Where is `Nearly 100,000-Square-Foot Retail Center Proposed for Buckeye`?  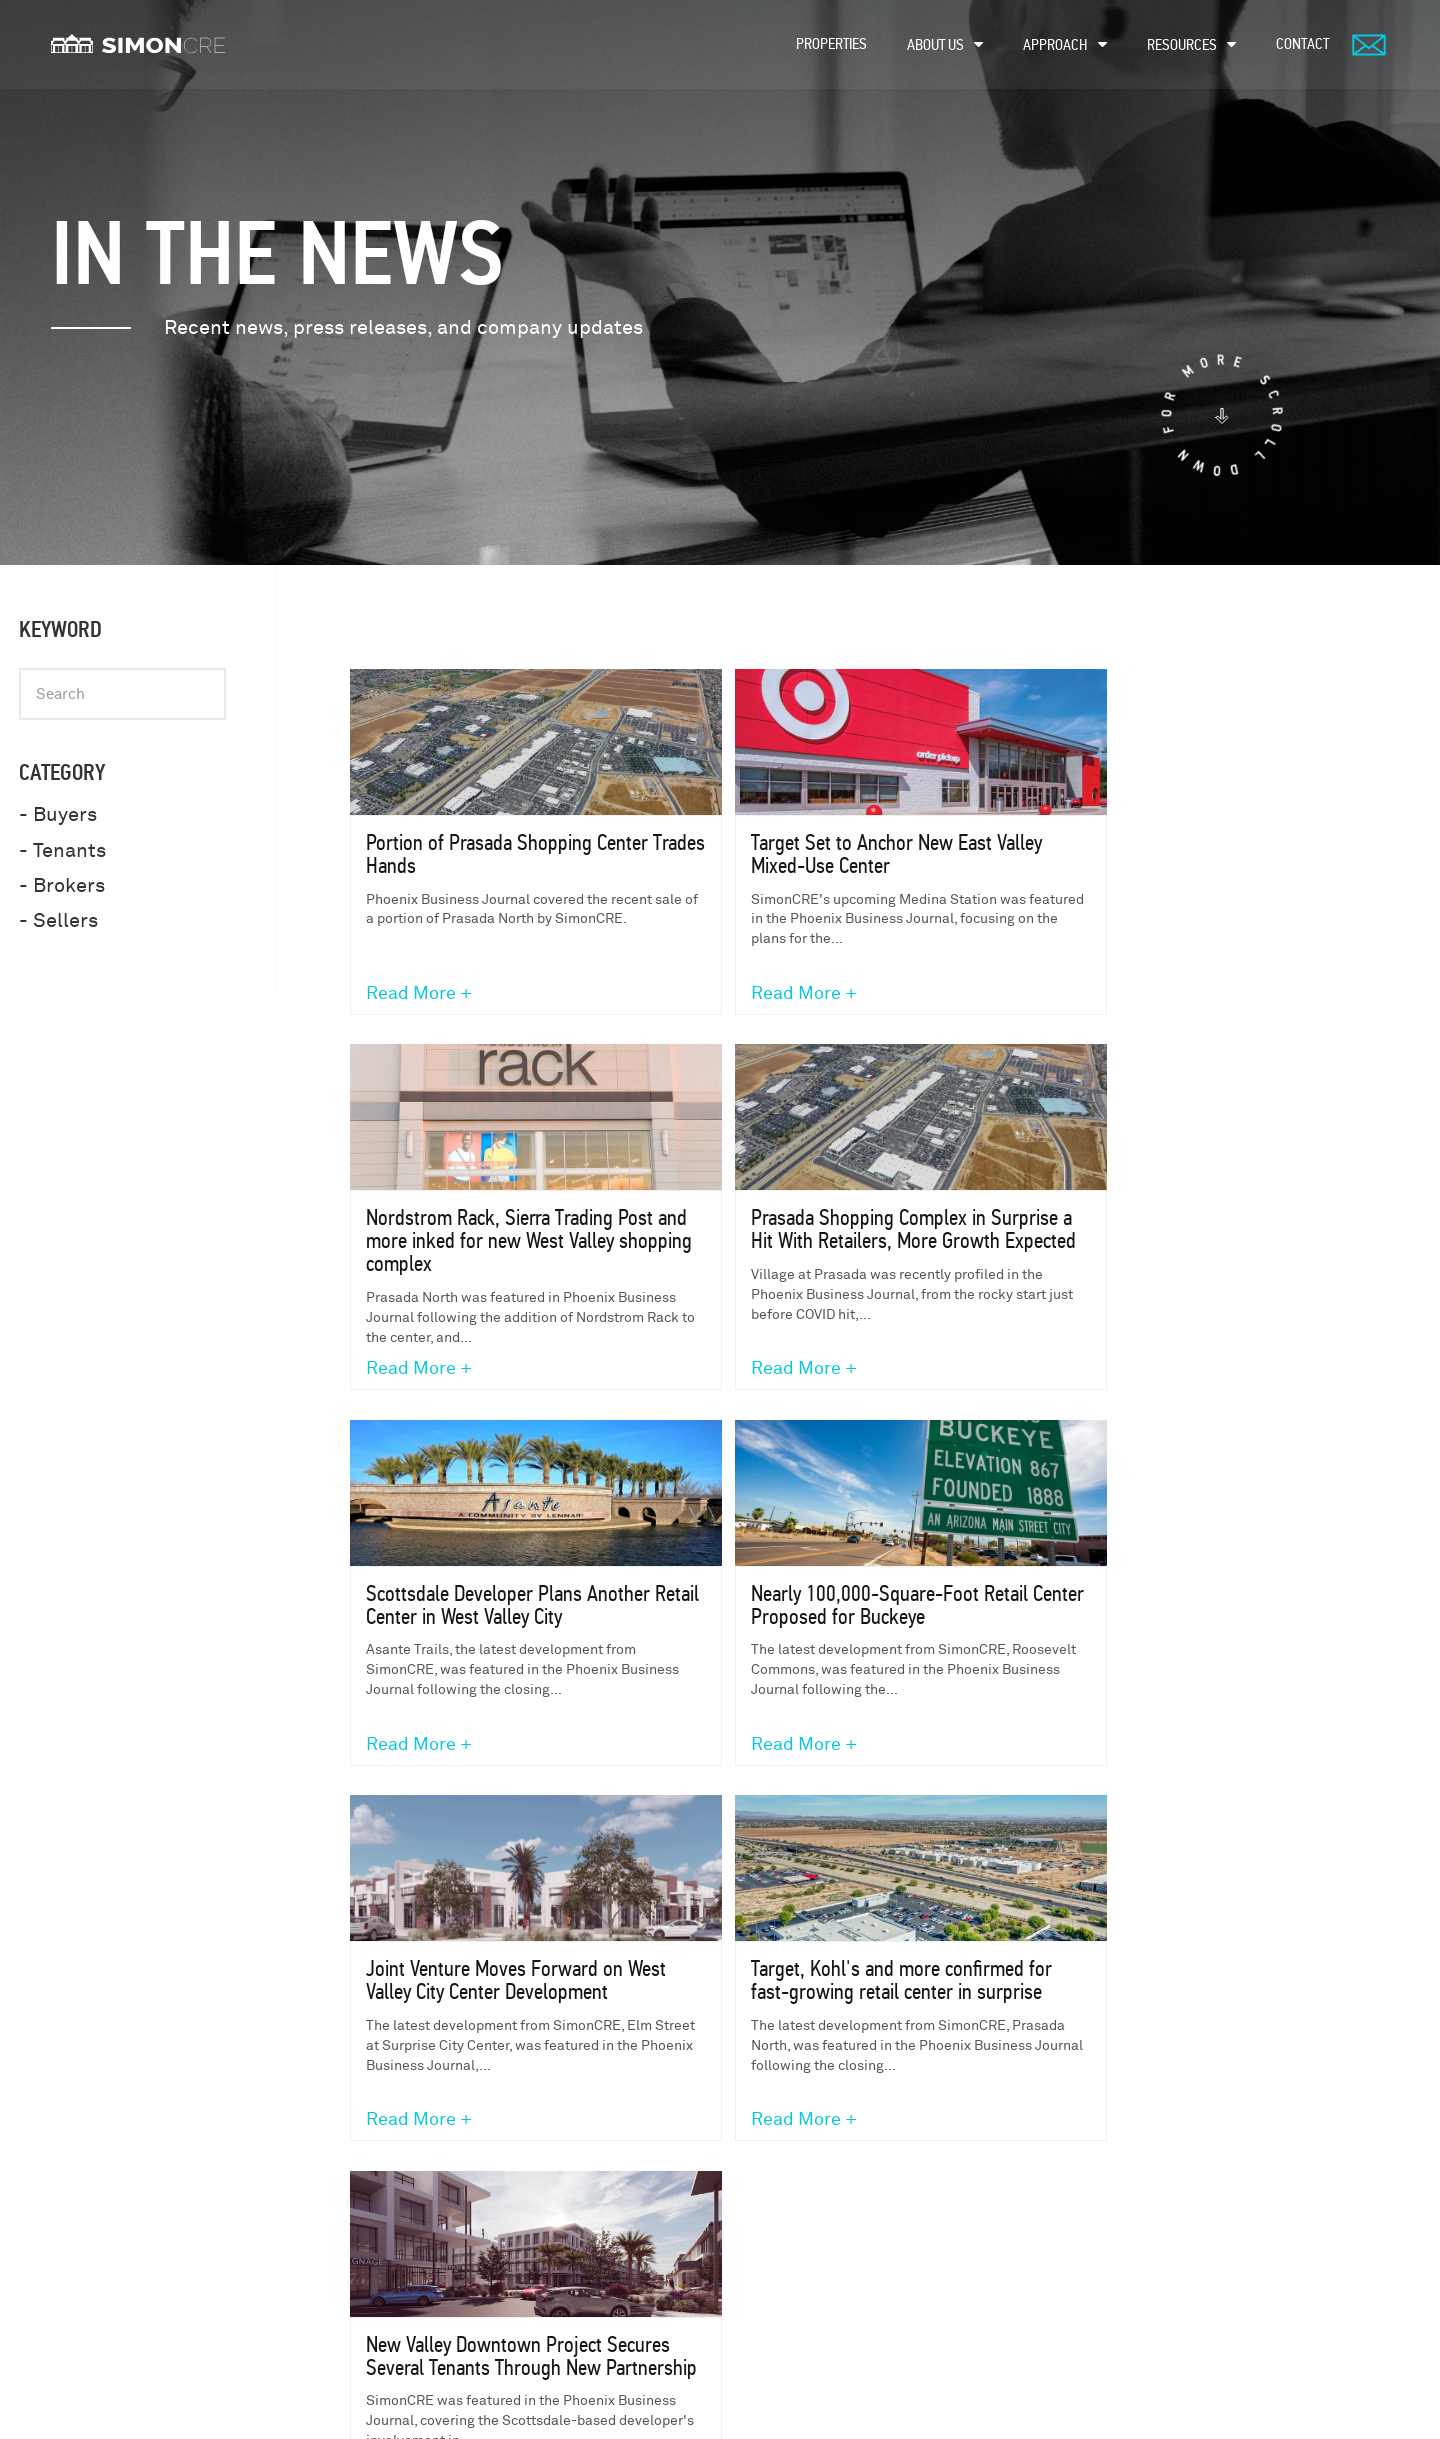
Nearly 100,000-Square-Foot Retail Center Proposed for Buckeye is located at coordinates (1158, 1231).